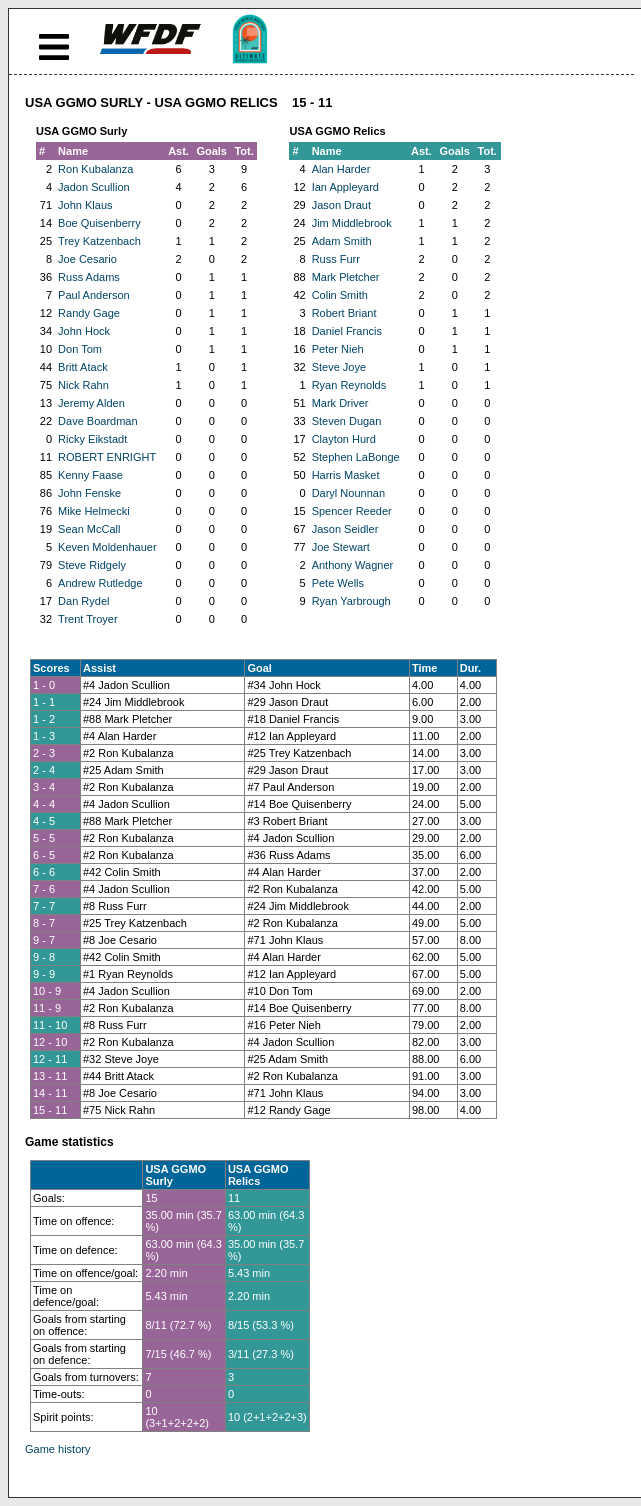 Image resolution: width=641 pixels, height=1506 pixels. I want to click on Ryan Reynolds, so click(349, 385).